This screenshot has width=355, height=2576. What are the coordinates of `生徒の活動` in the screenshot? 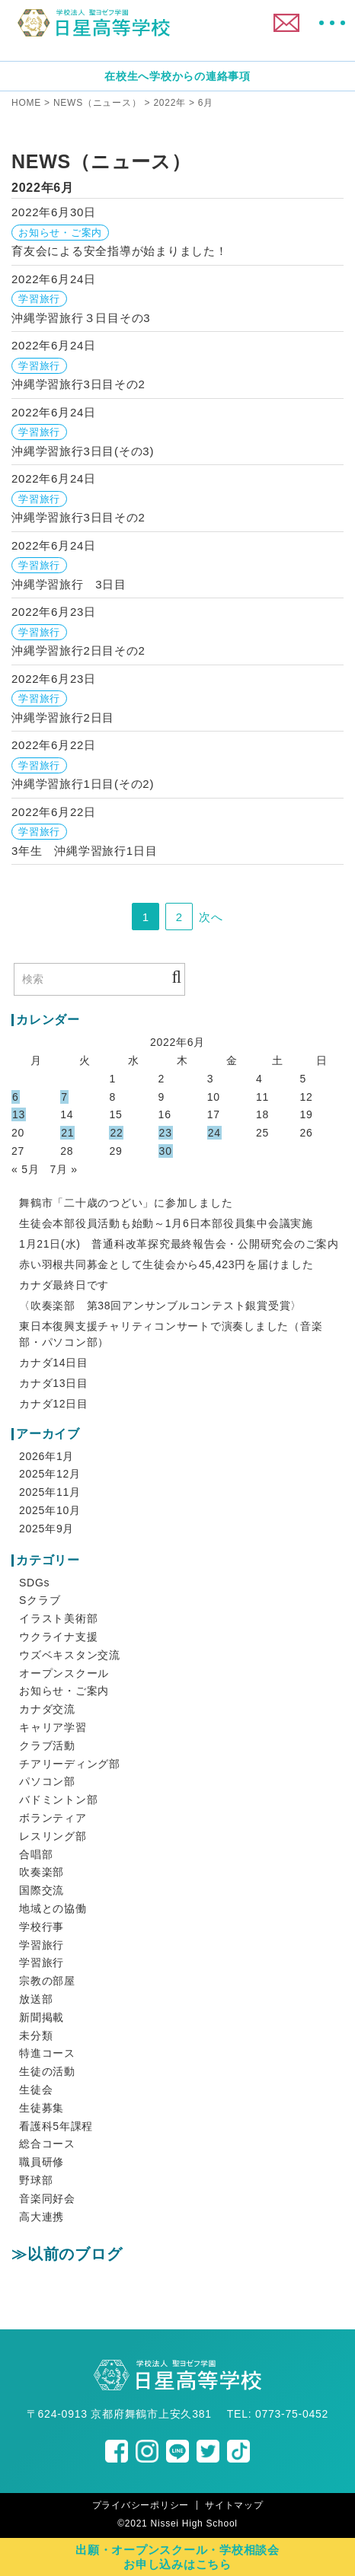 It's located at (47, 2071).